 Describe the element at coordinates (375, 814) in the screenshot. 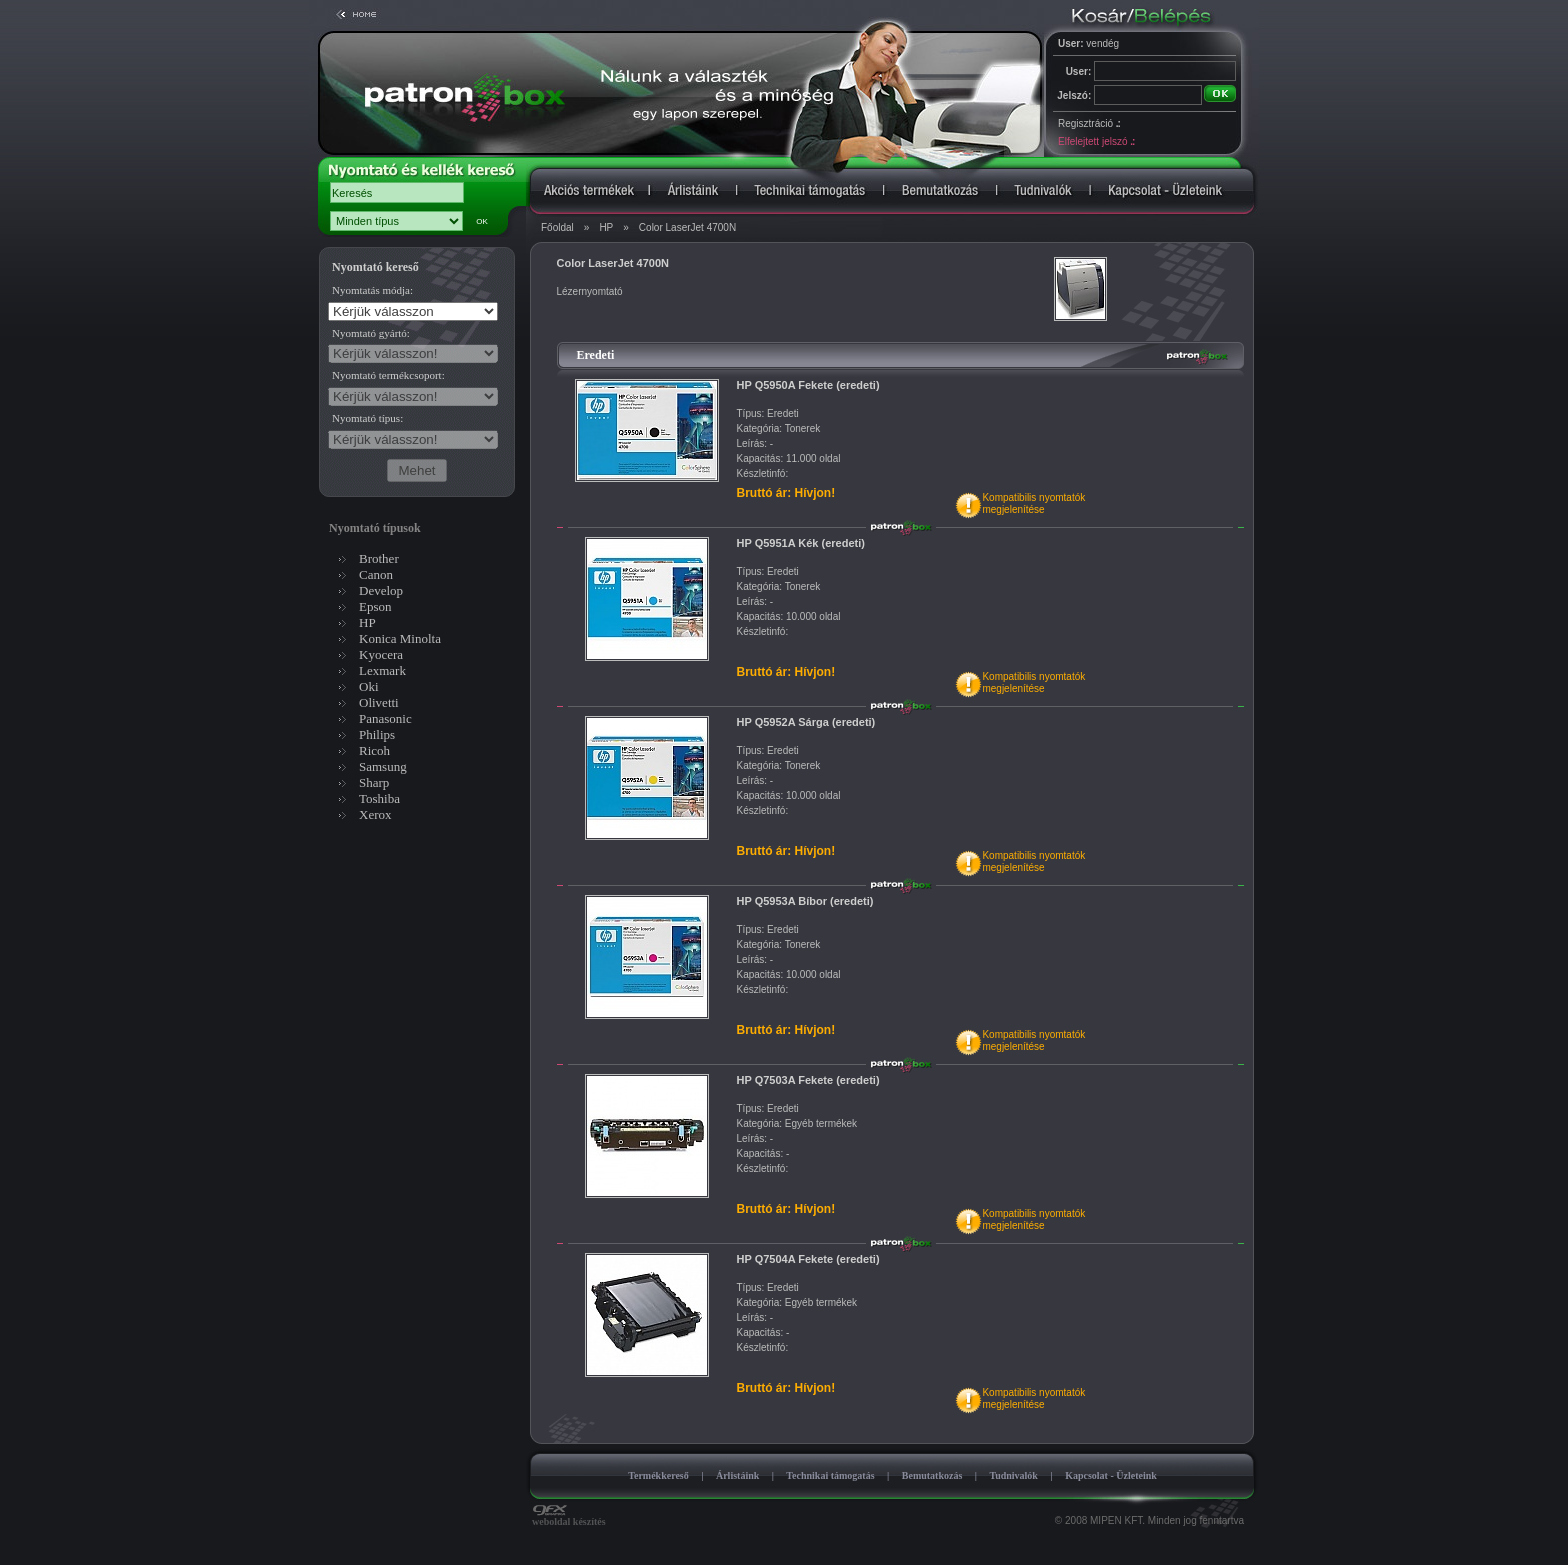

I see `Xerox` at that location.